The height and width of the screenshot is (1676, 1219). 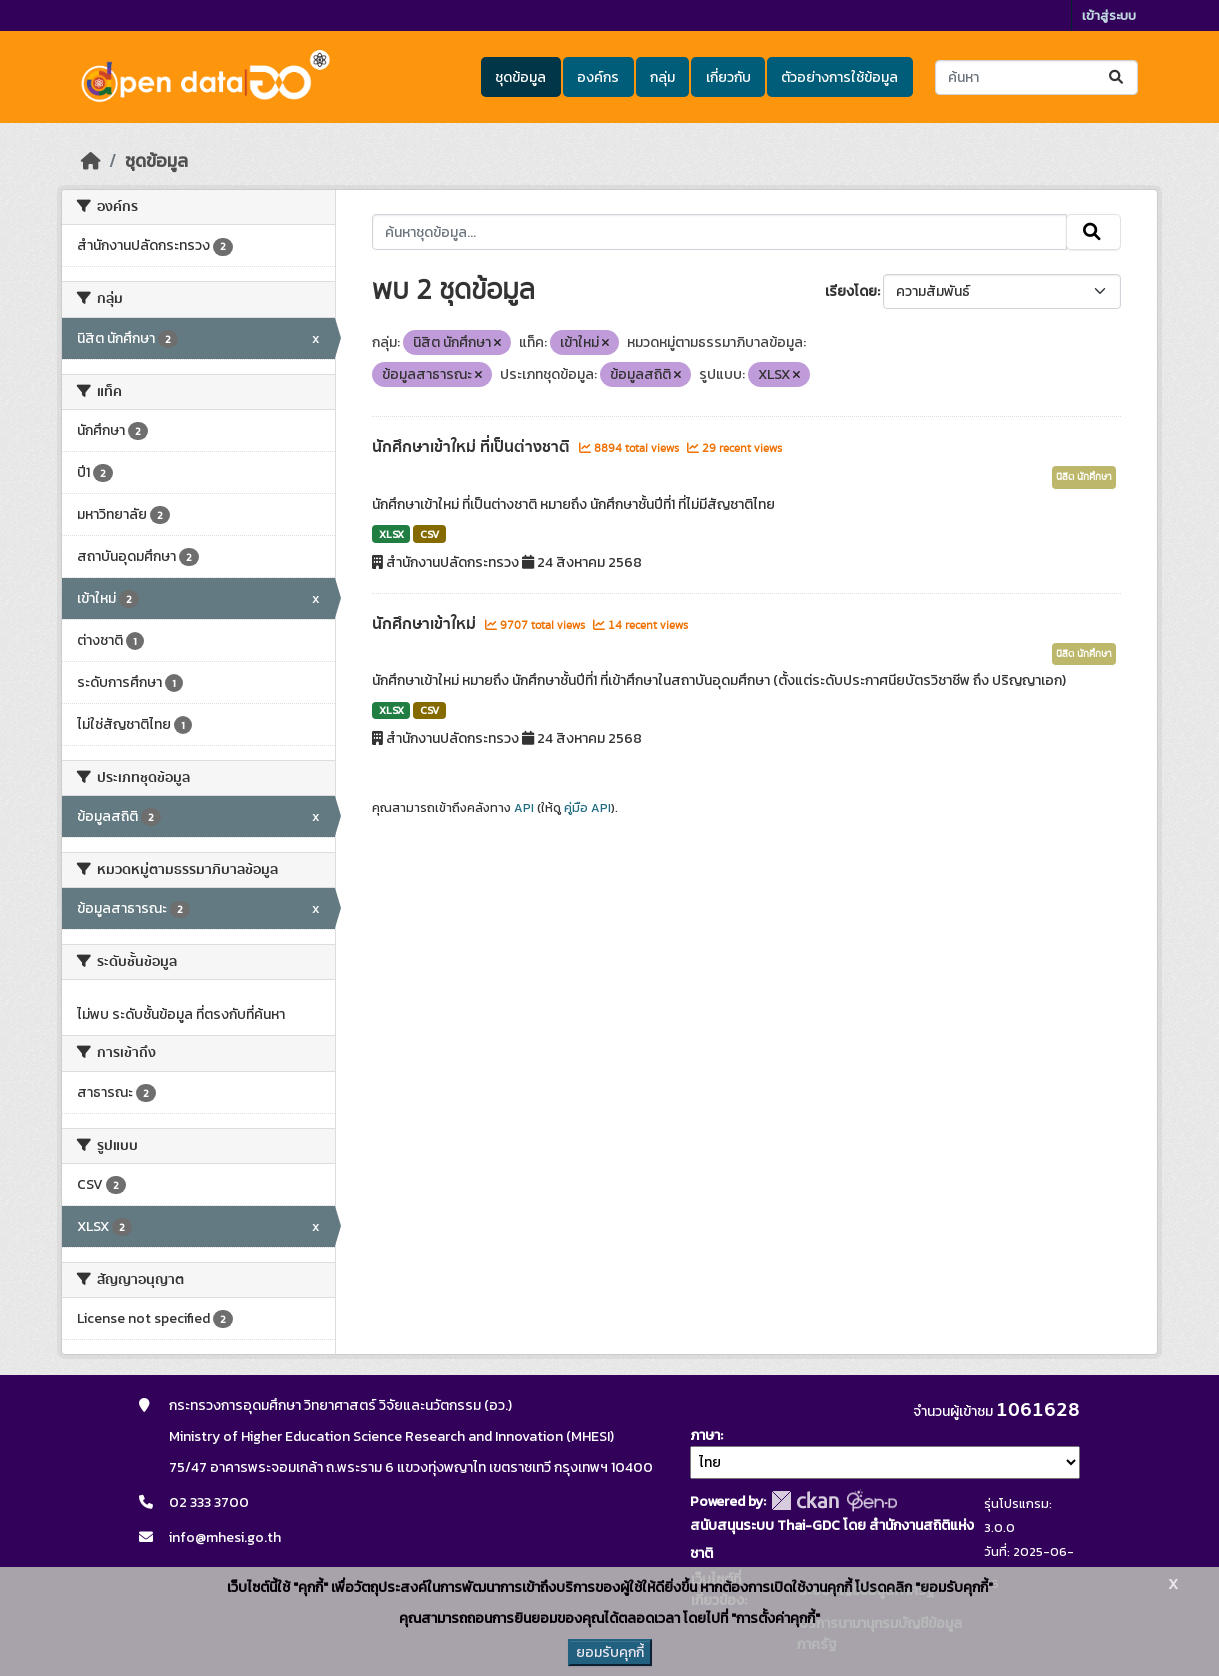 I want to click on นักศึกษาเข้าใหม่ ที่เป็นต่างชาติ, so click(x=473, y=447).